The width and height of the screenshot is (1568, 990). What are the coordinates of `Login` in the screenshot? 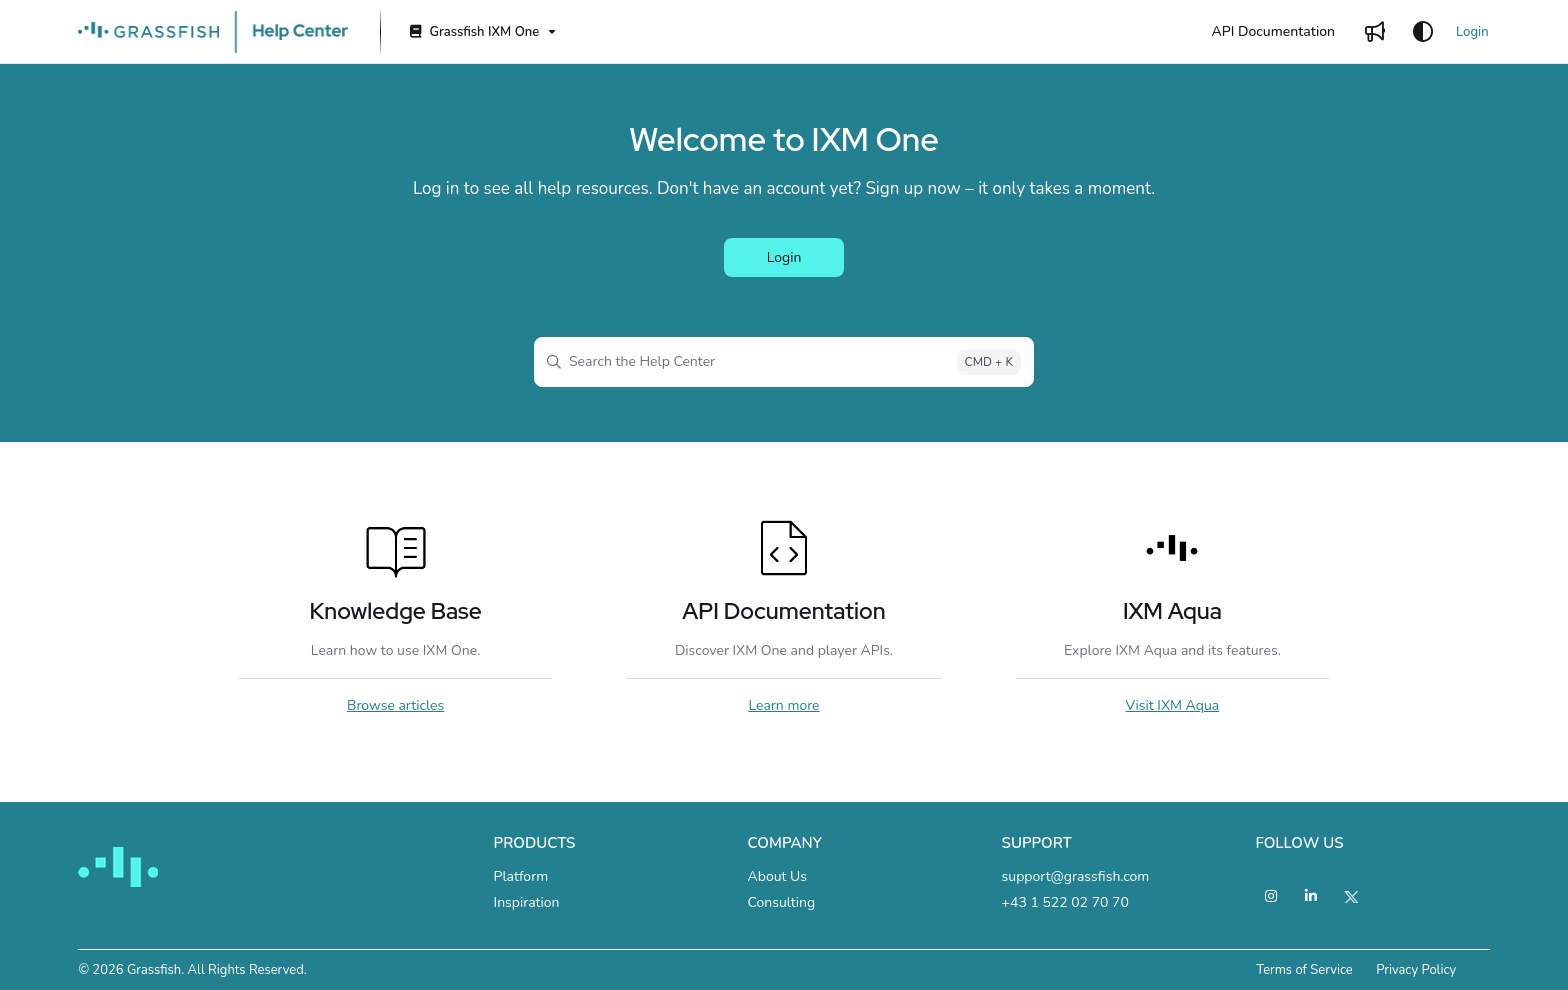 It's located at (1472, 32).